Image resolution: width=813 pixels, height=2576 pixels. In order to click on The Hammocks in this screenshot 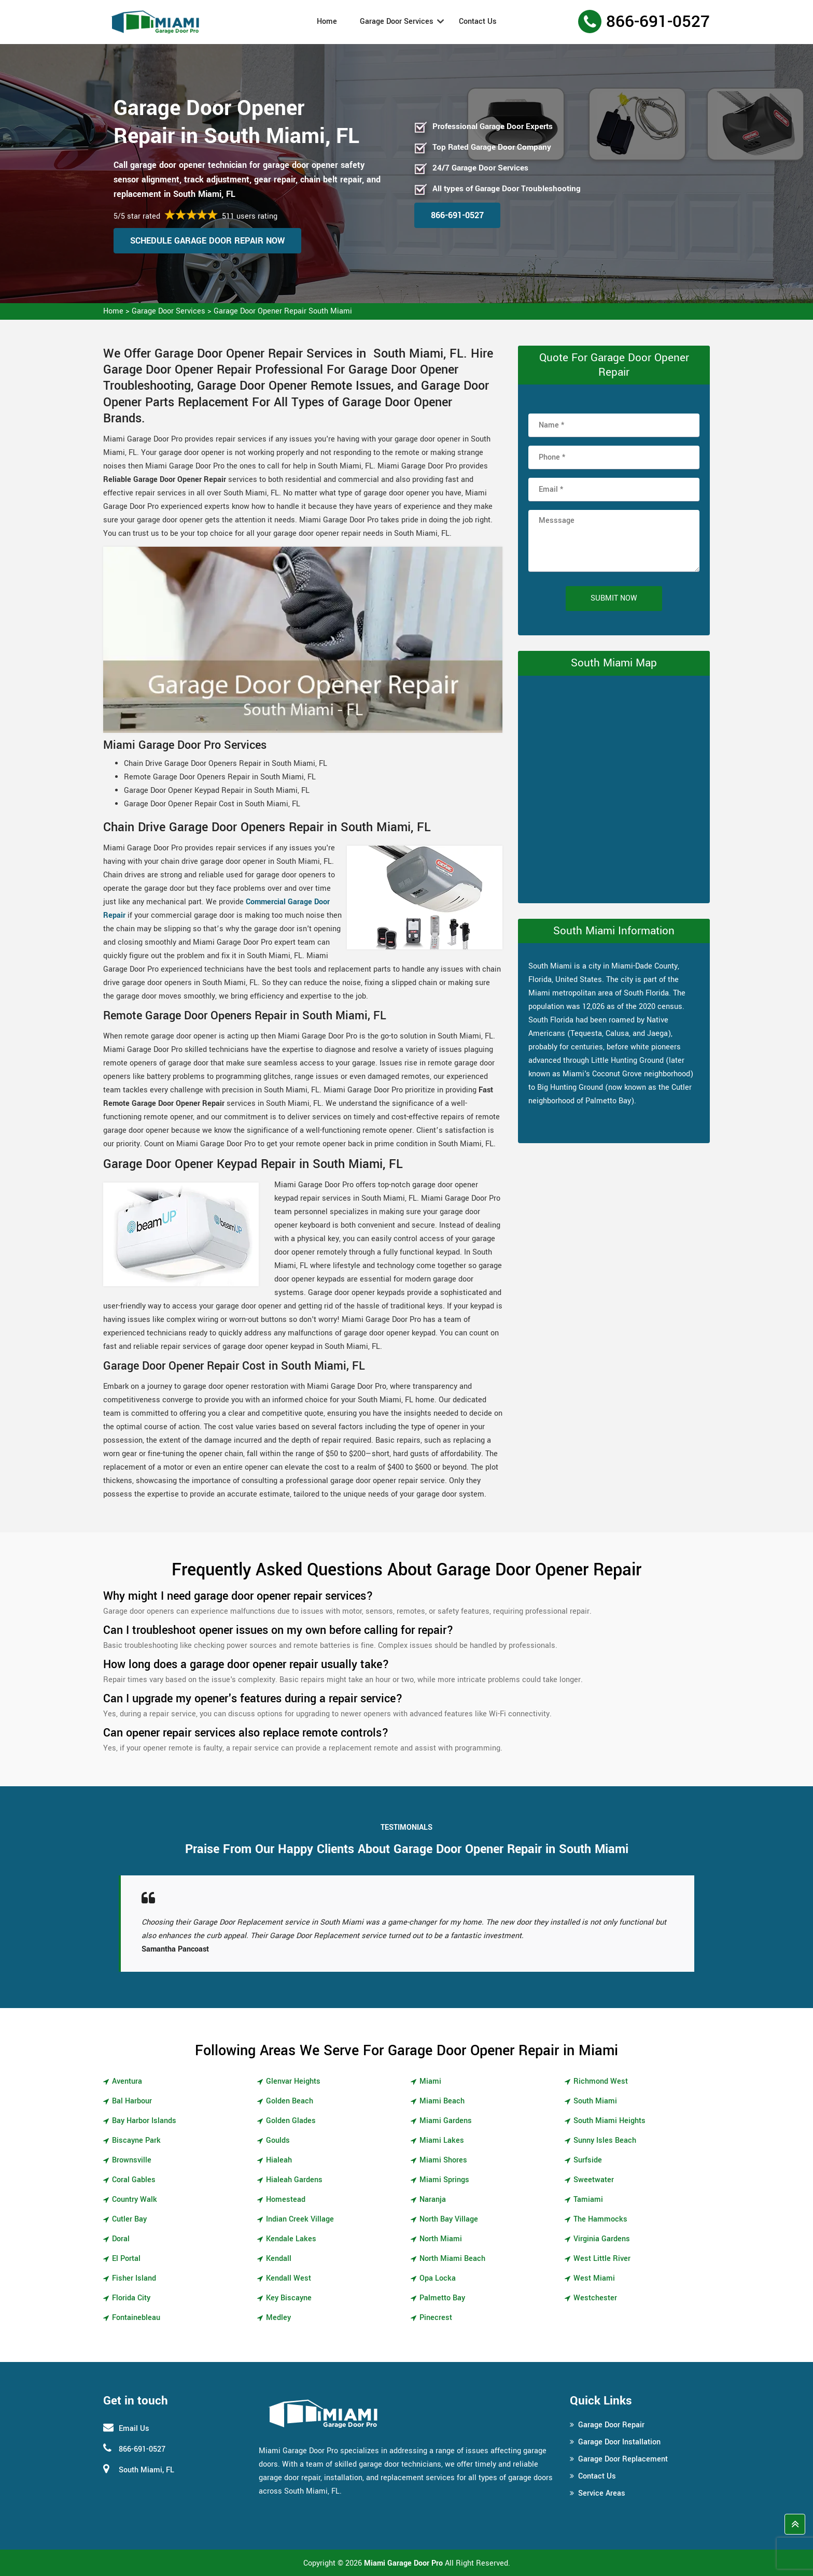, I will do `click(600, 2219)`.